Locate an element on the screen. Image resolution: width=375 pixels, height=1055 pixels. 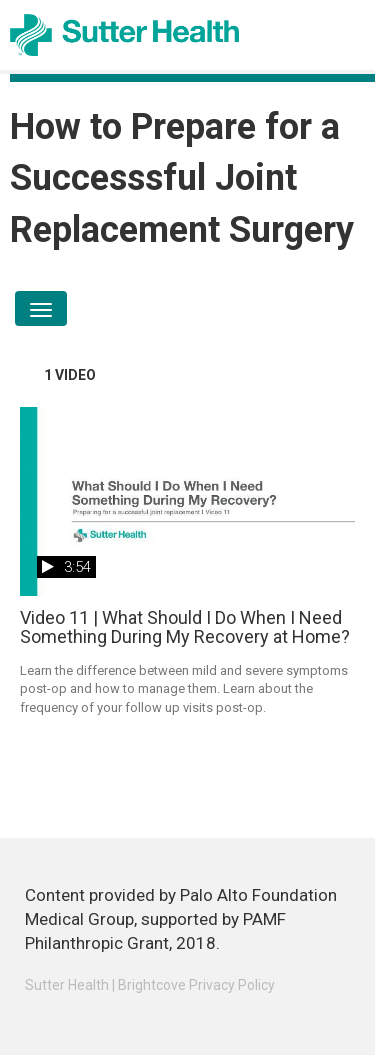
Brightcove Privacy Policy is located at coordinates (196, 985).